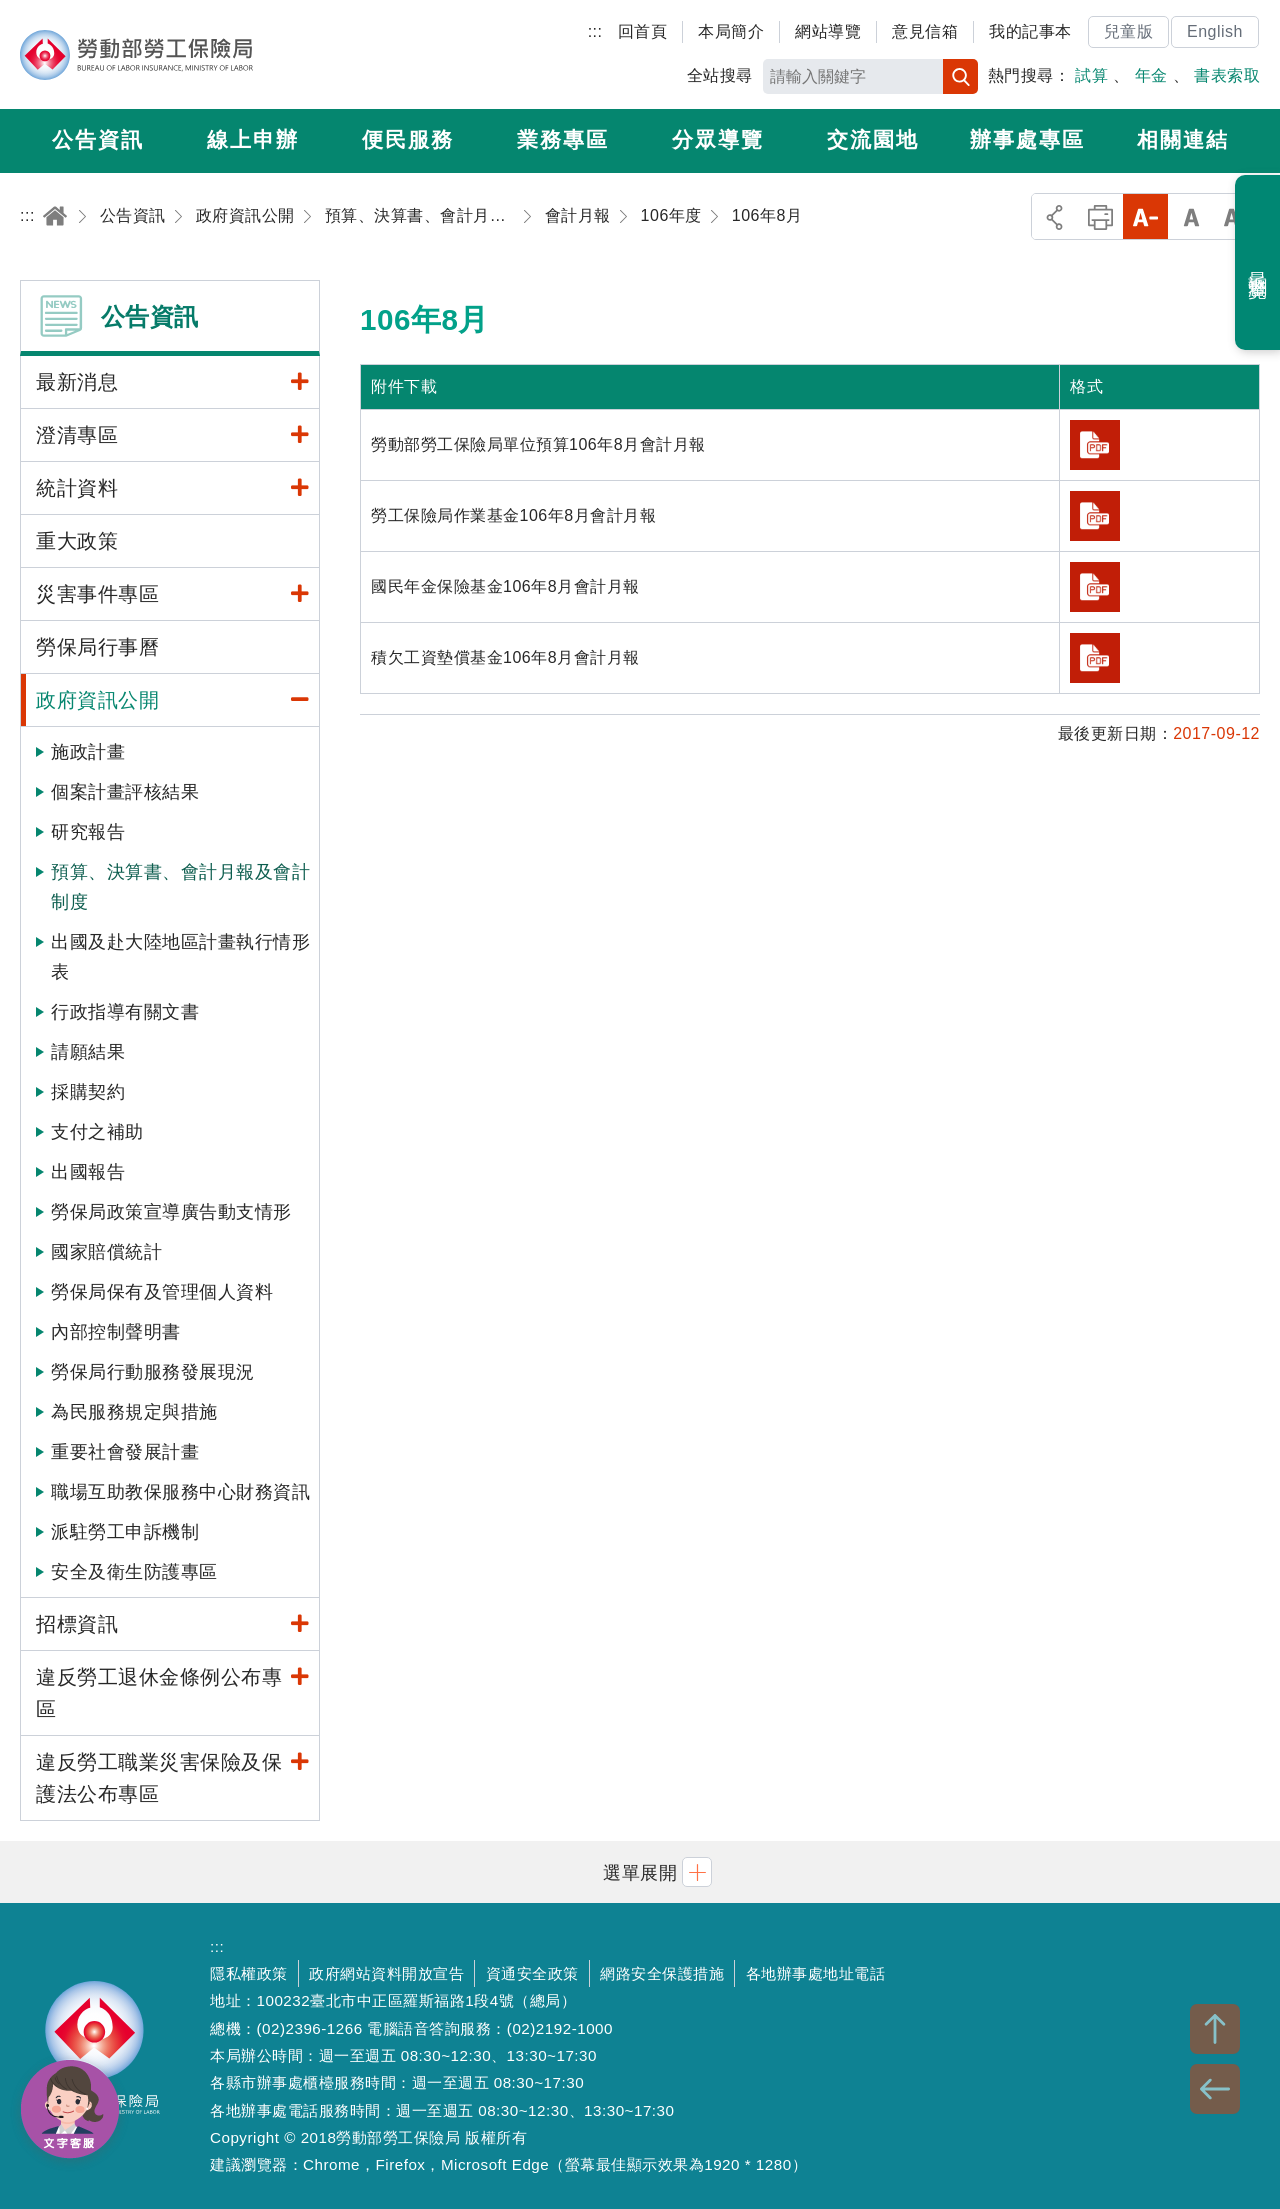 Image resolution: width=1280 pixels, height=2209 pixels. I want to click on 全站搜尋, so click(720, 75).